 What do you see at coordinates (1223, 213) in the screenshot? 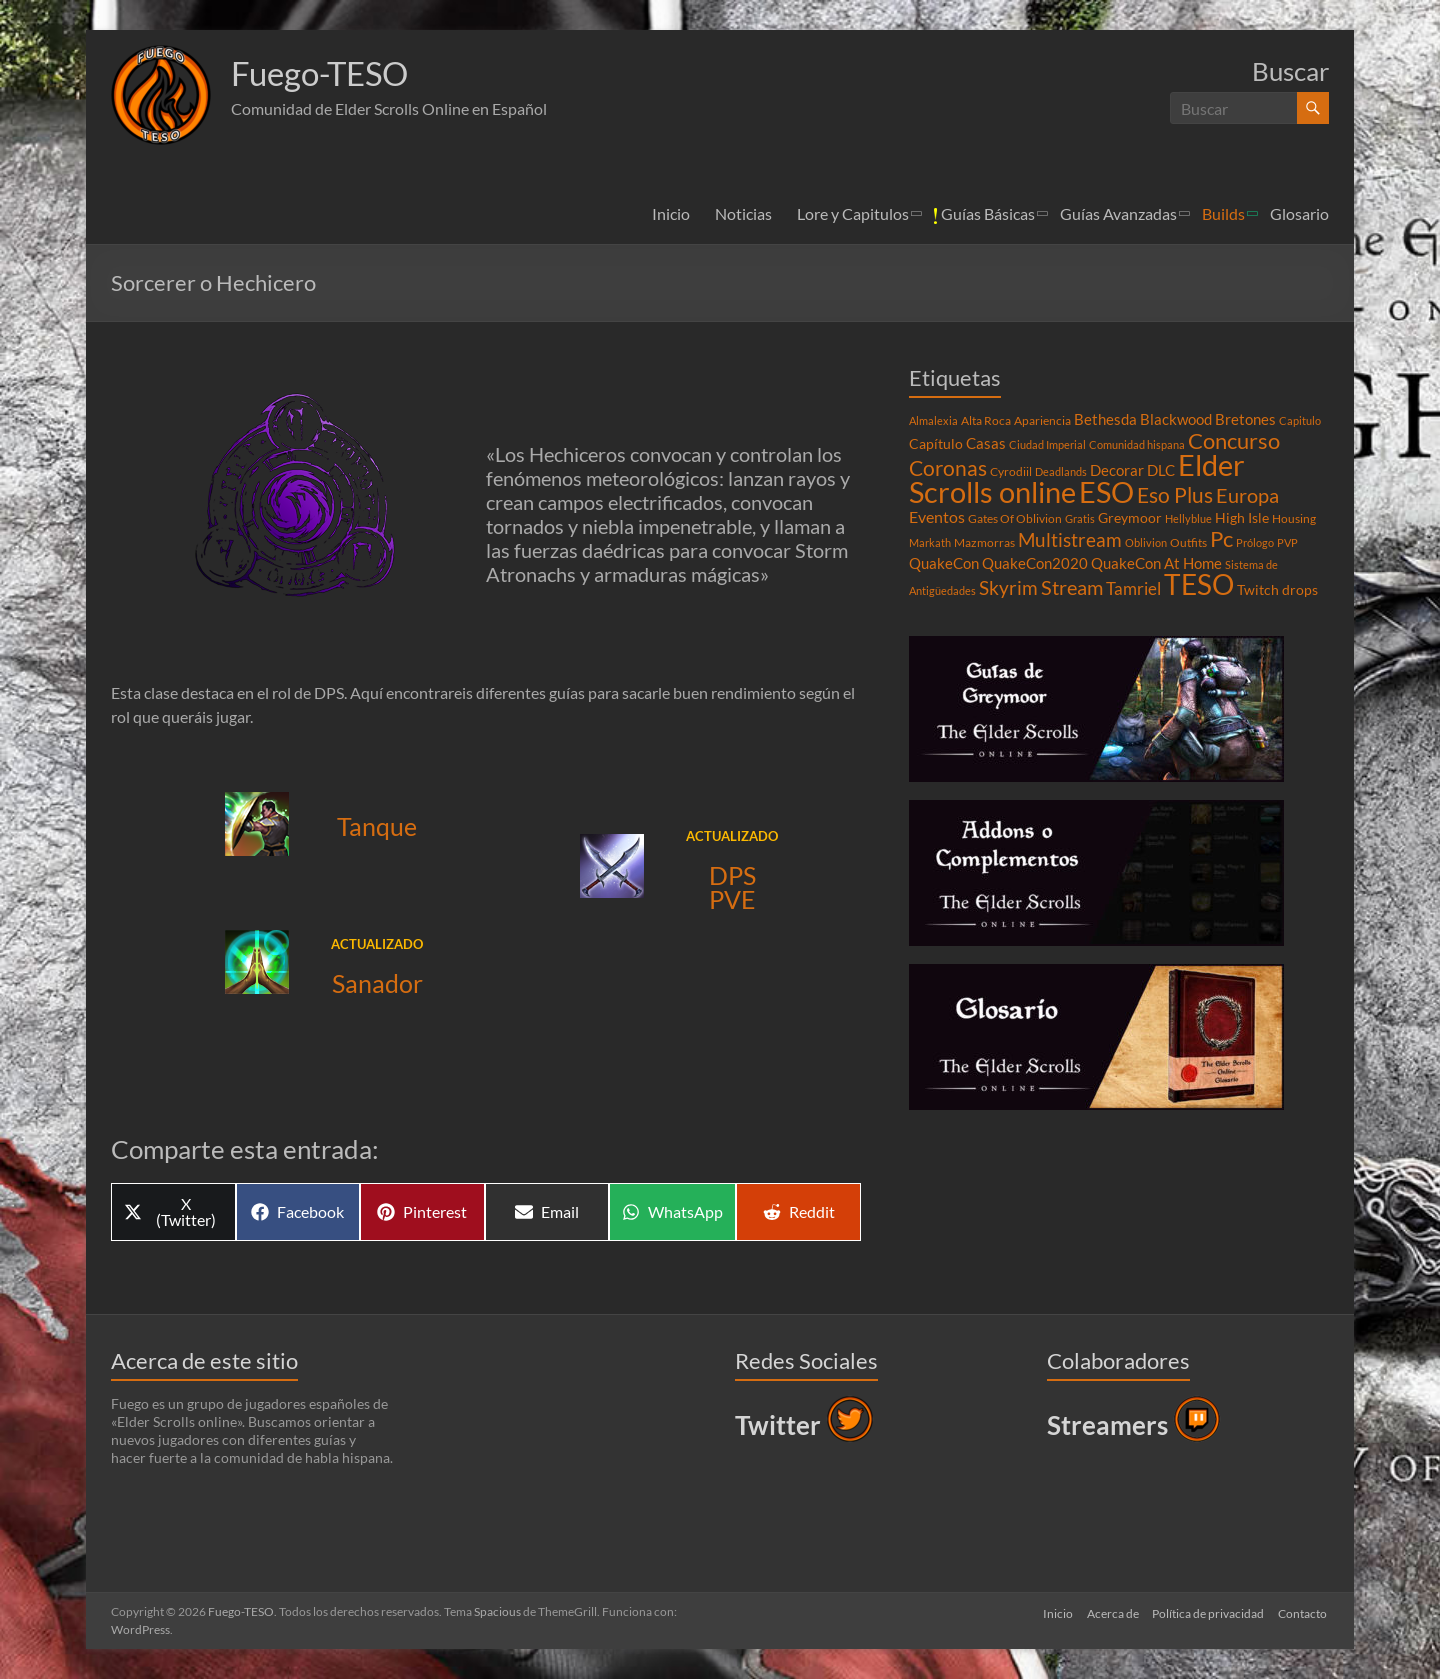
I see `Builds` at bounding box center [1223, 213].